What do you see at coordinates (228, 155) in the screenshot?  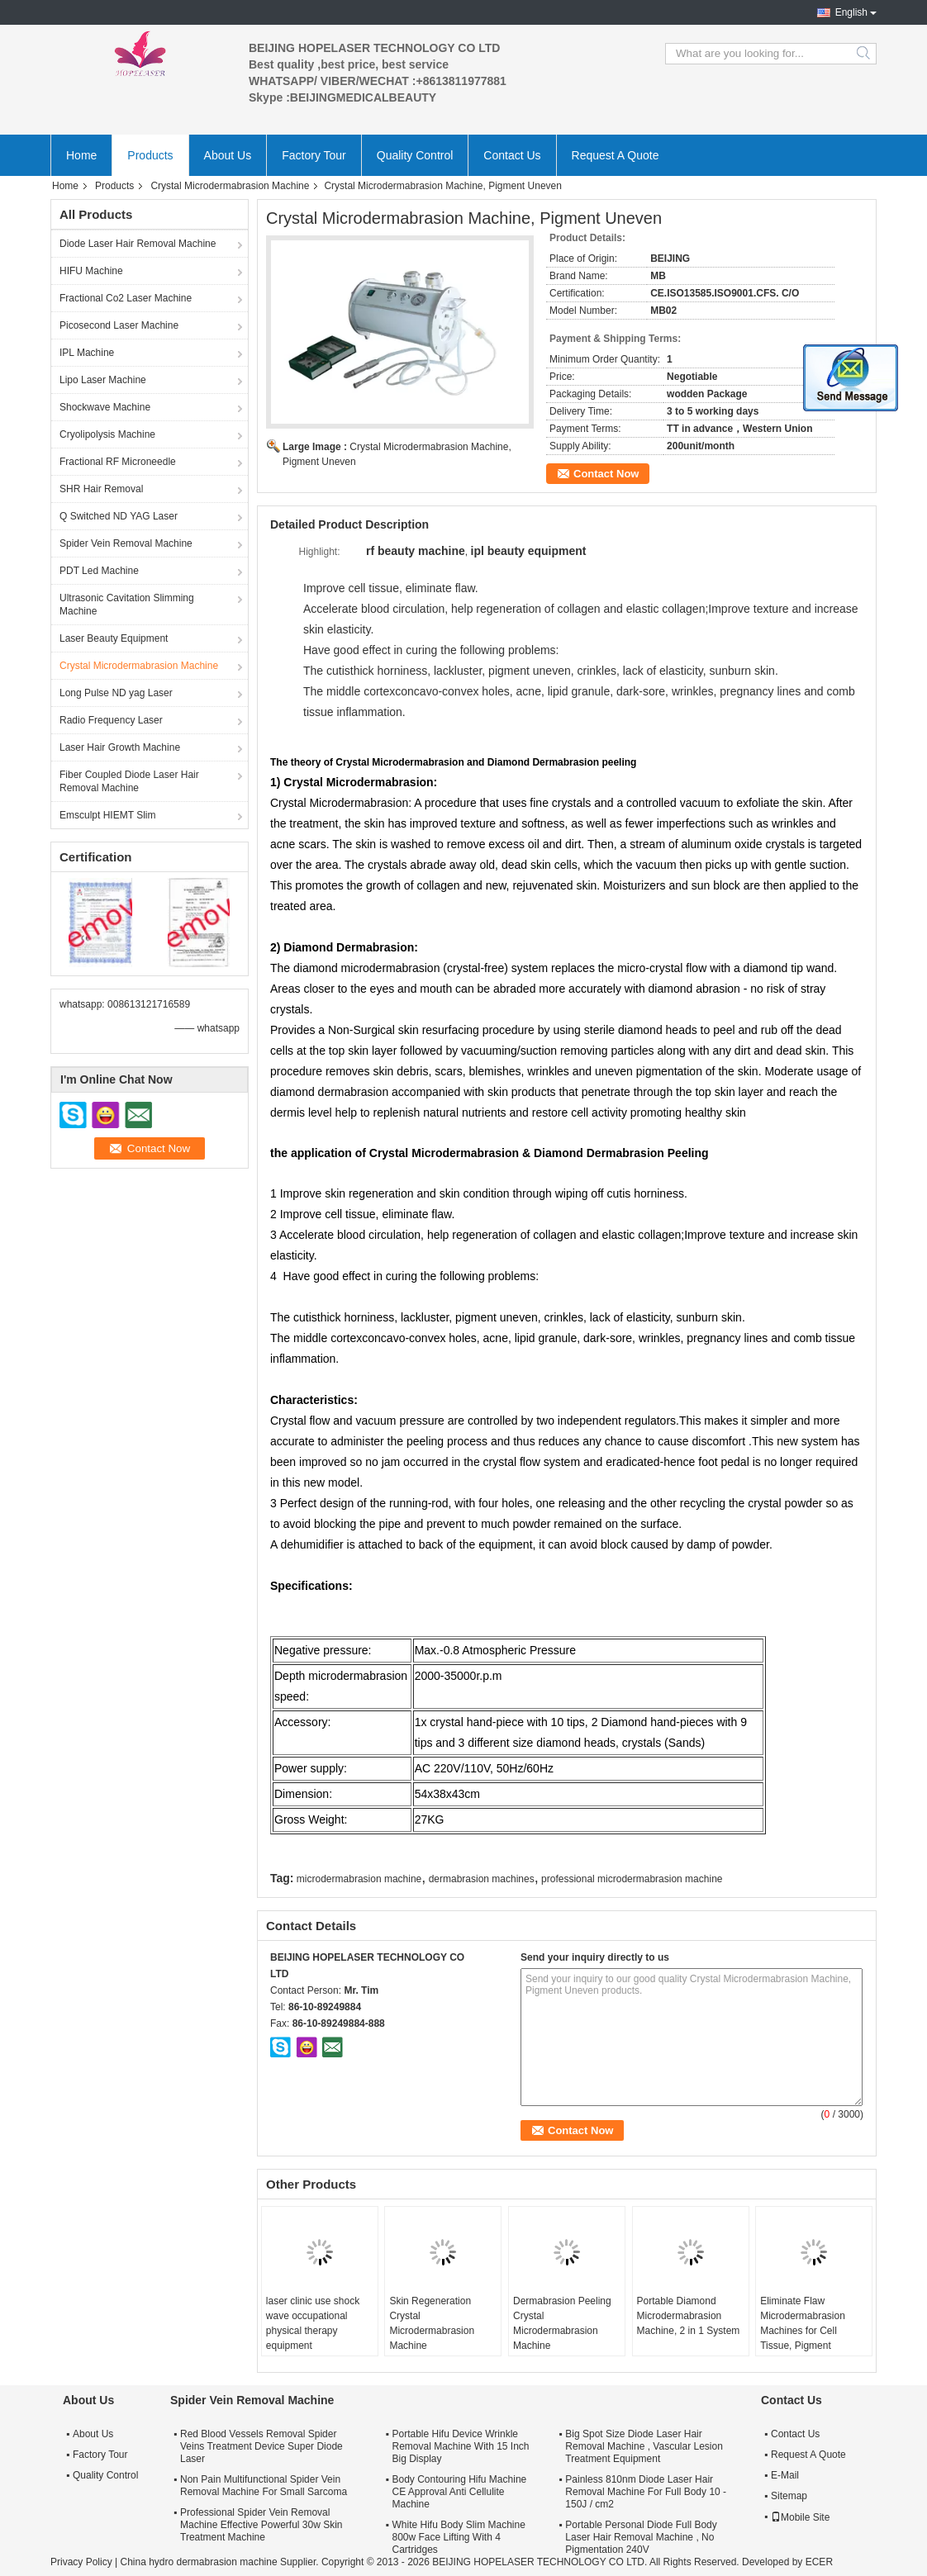 I see `About Us` at bounding box center [228, 155].